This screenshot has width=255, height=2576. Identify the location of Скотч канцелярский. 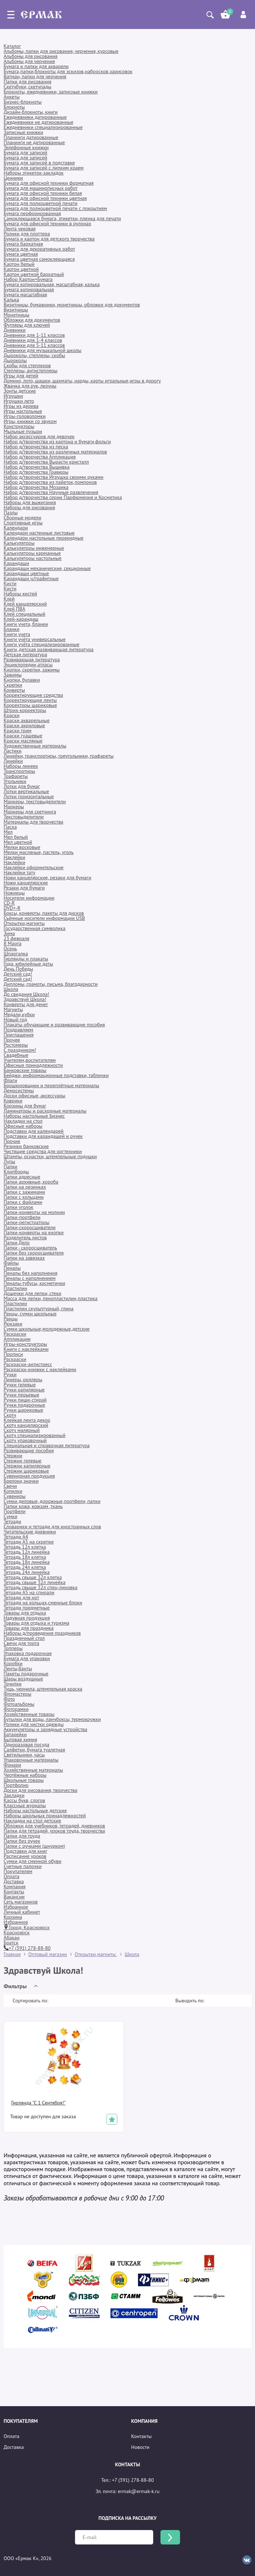
(26, 1425).